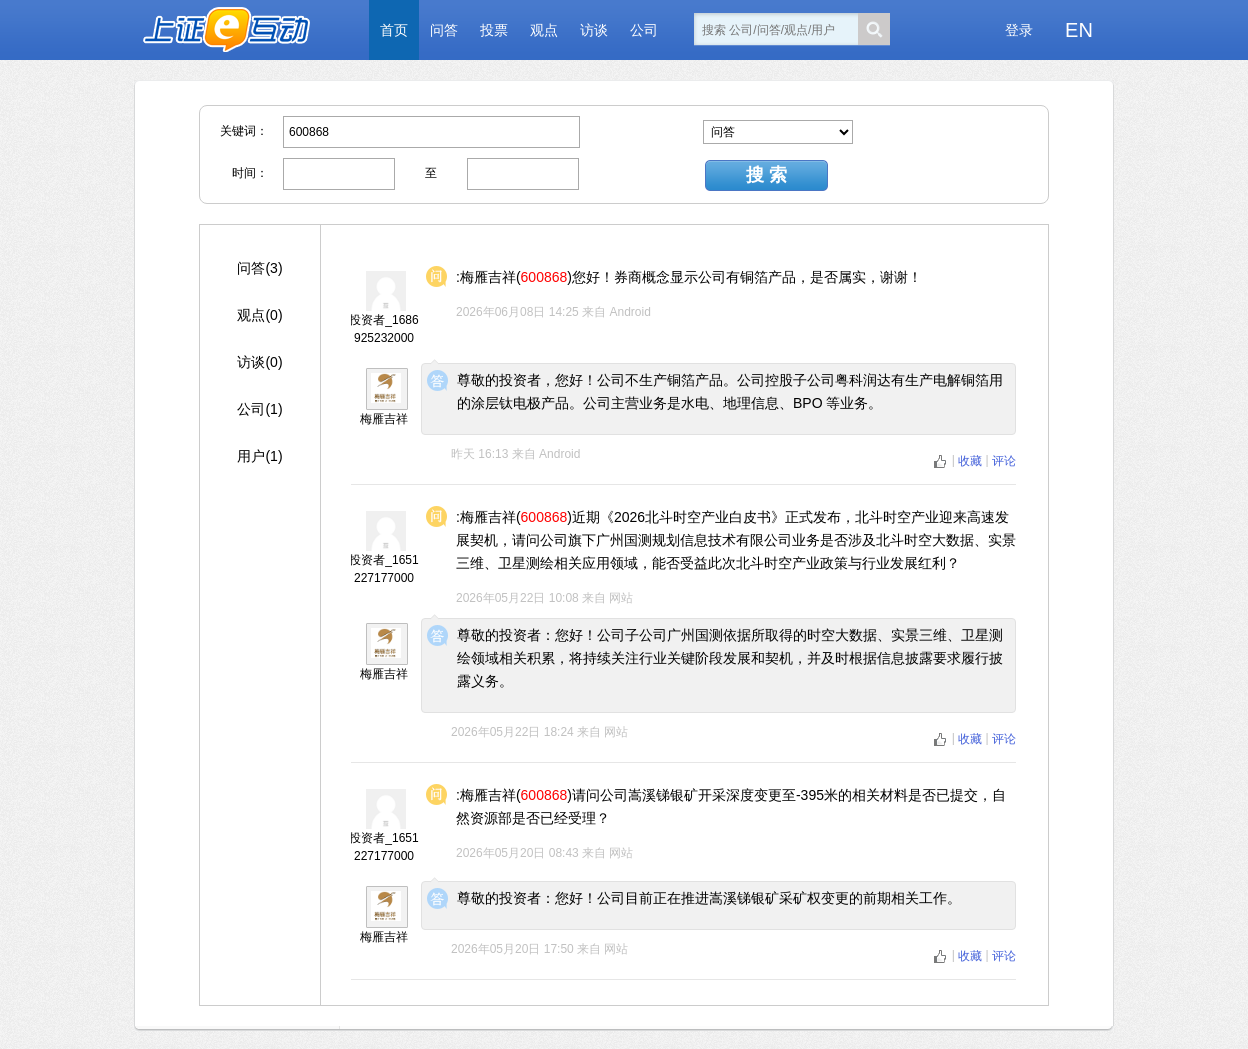  What do you see at coordinates (259, 362) in the screenshot?
I see `访谈(0)` at bounding box center [259, 362].